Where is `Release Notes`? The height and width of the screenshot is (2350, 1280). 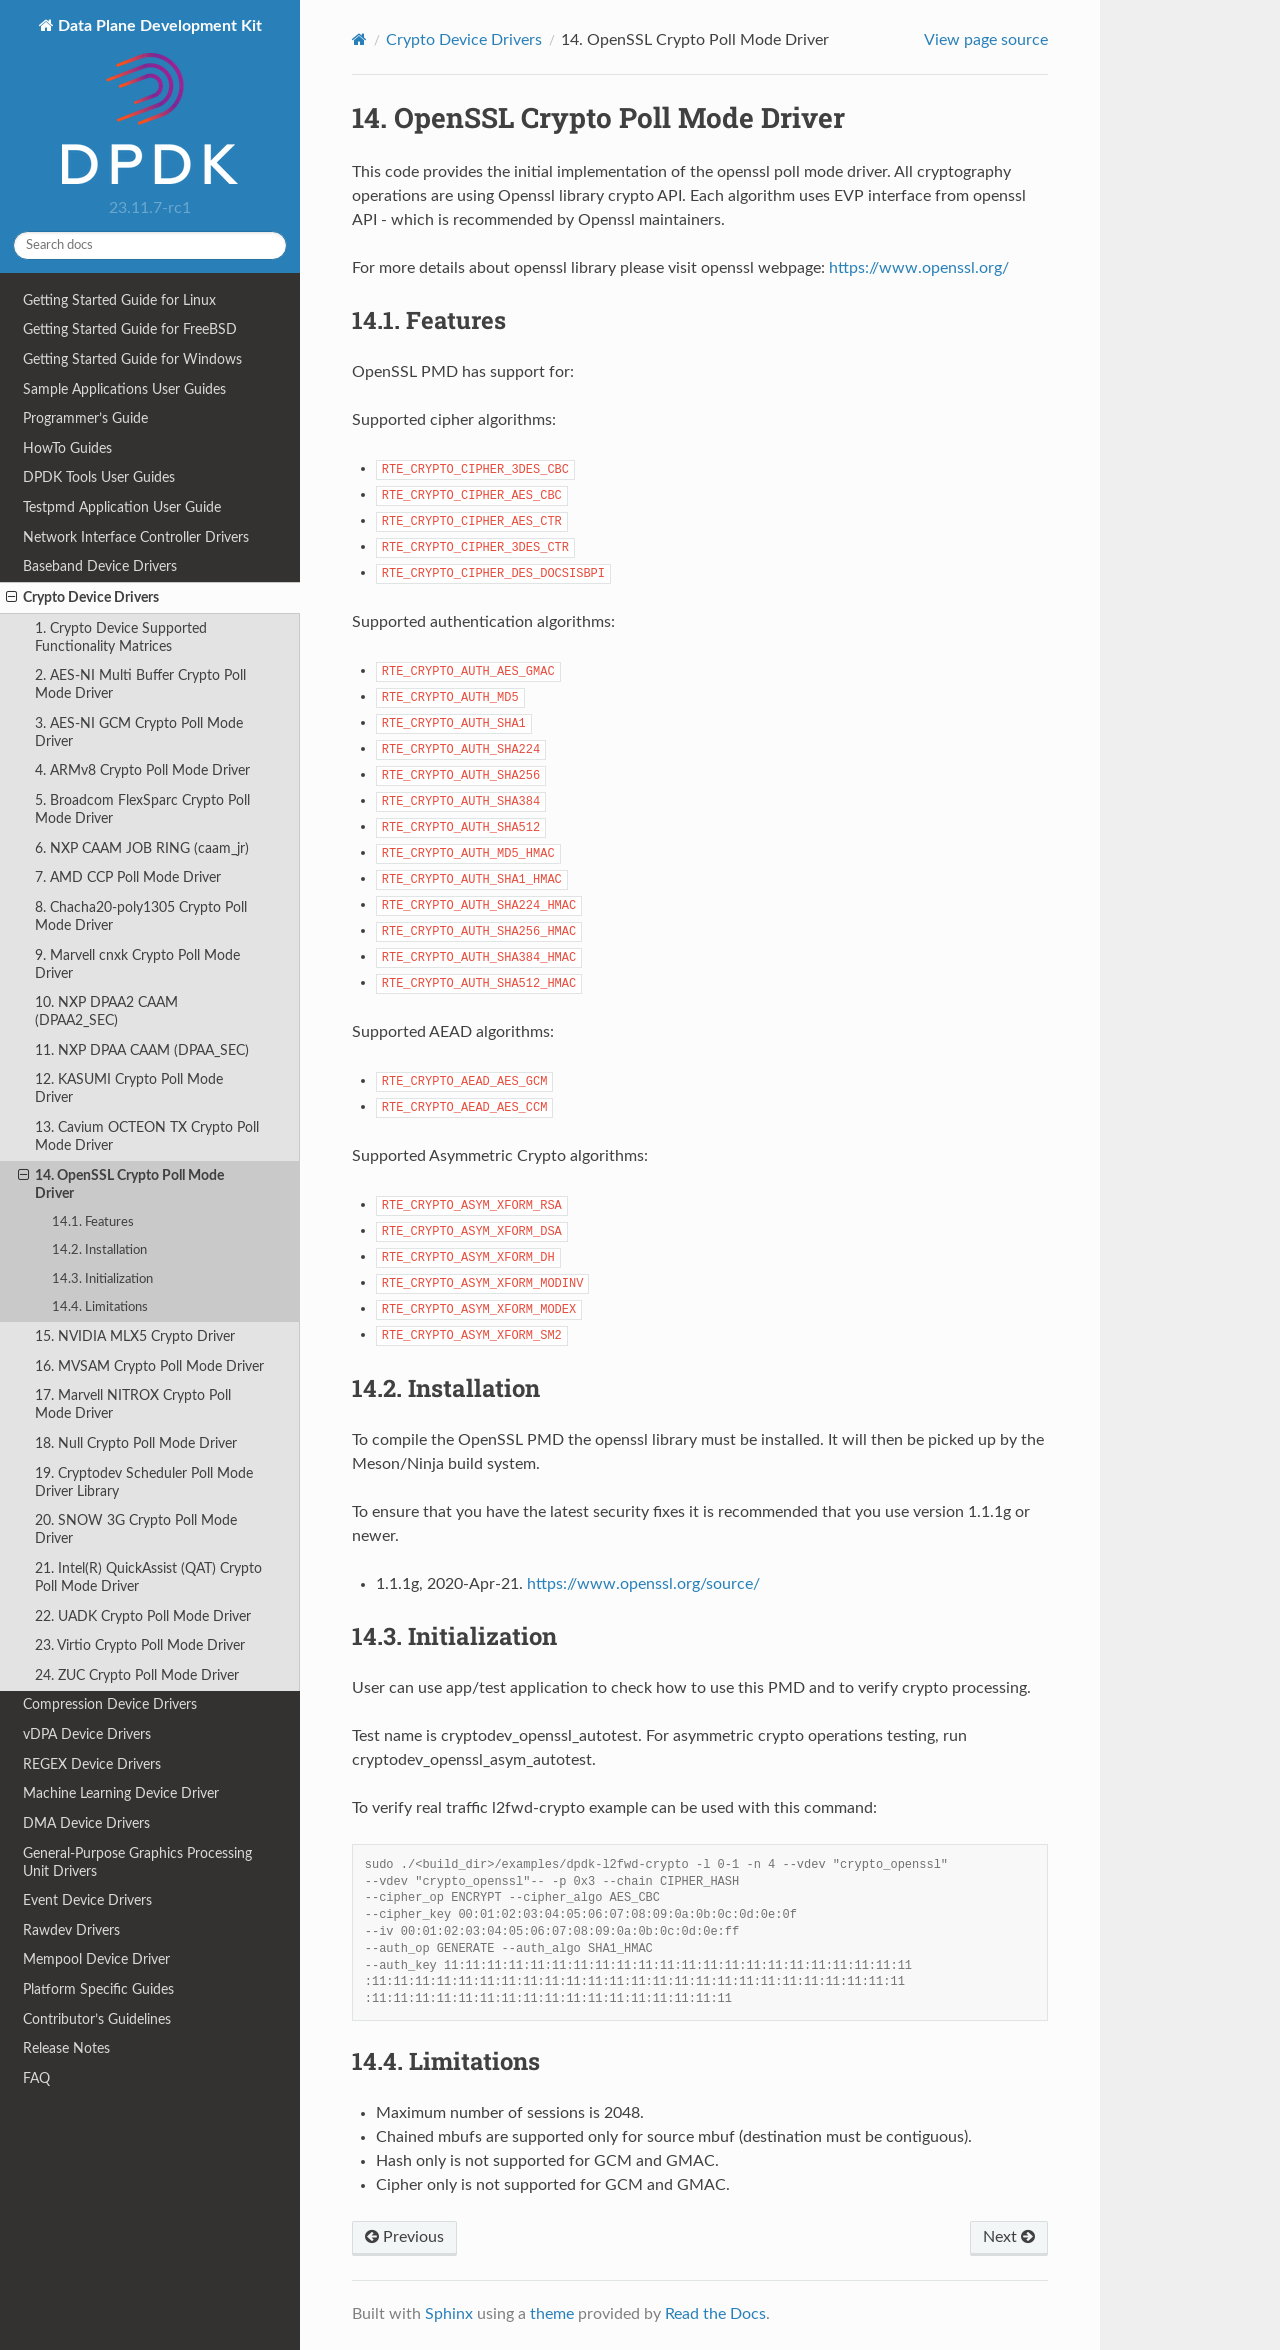 Release Notes is located at coordinates (66, 2048).